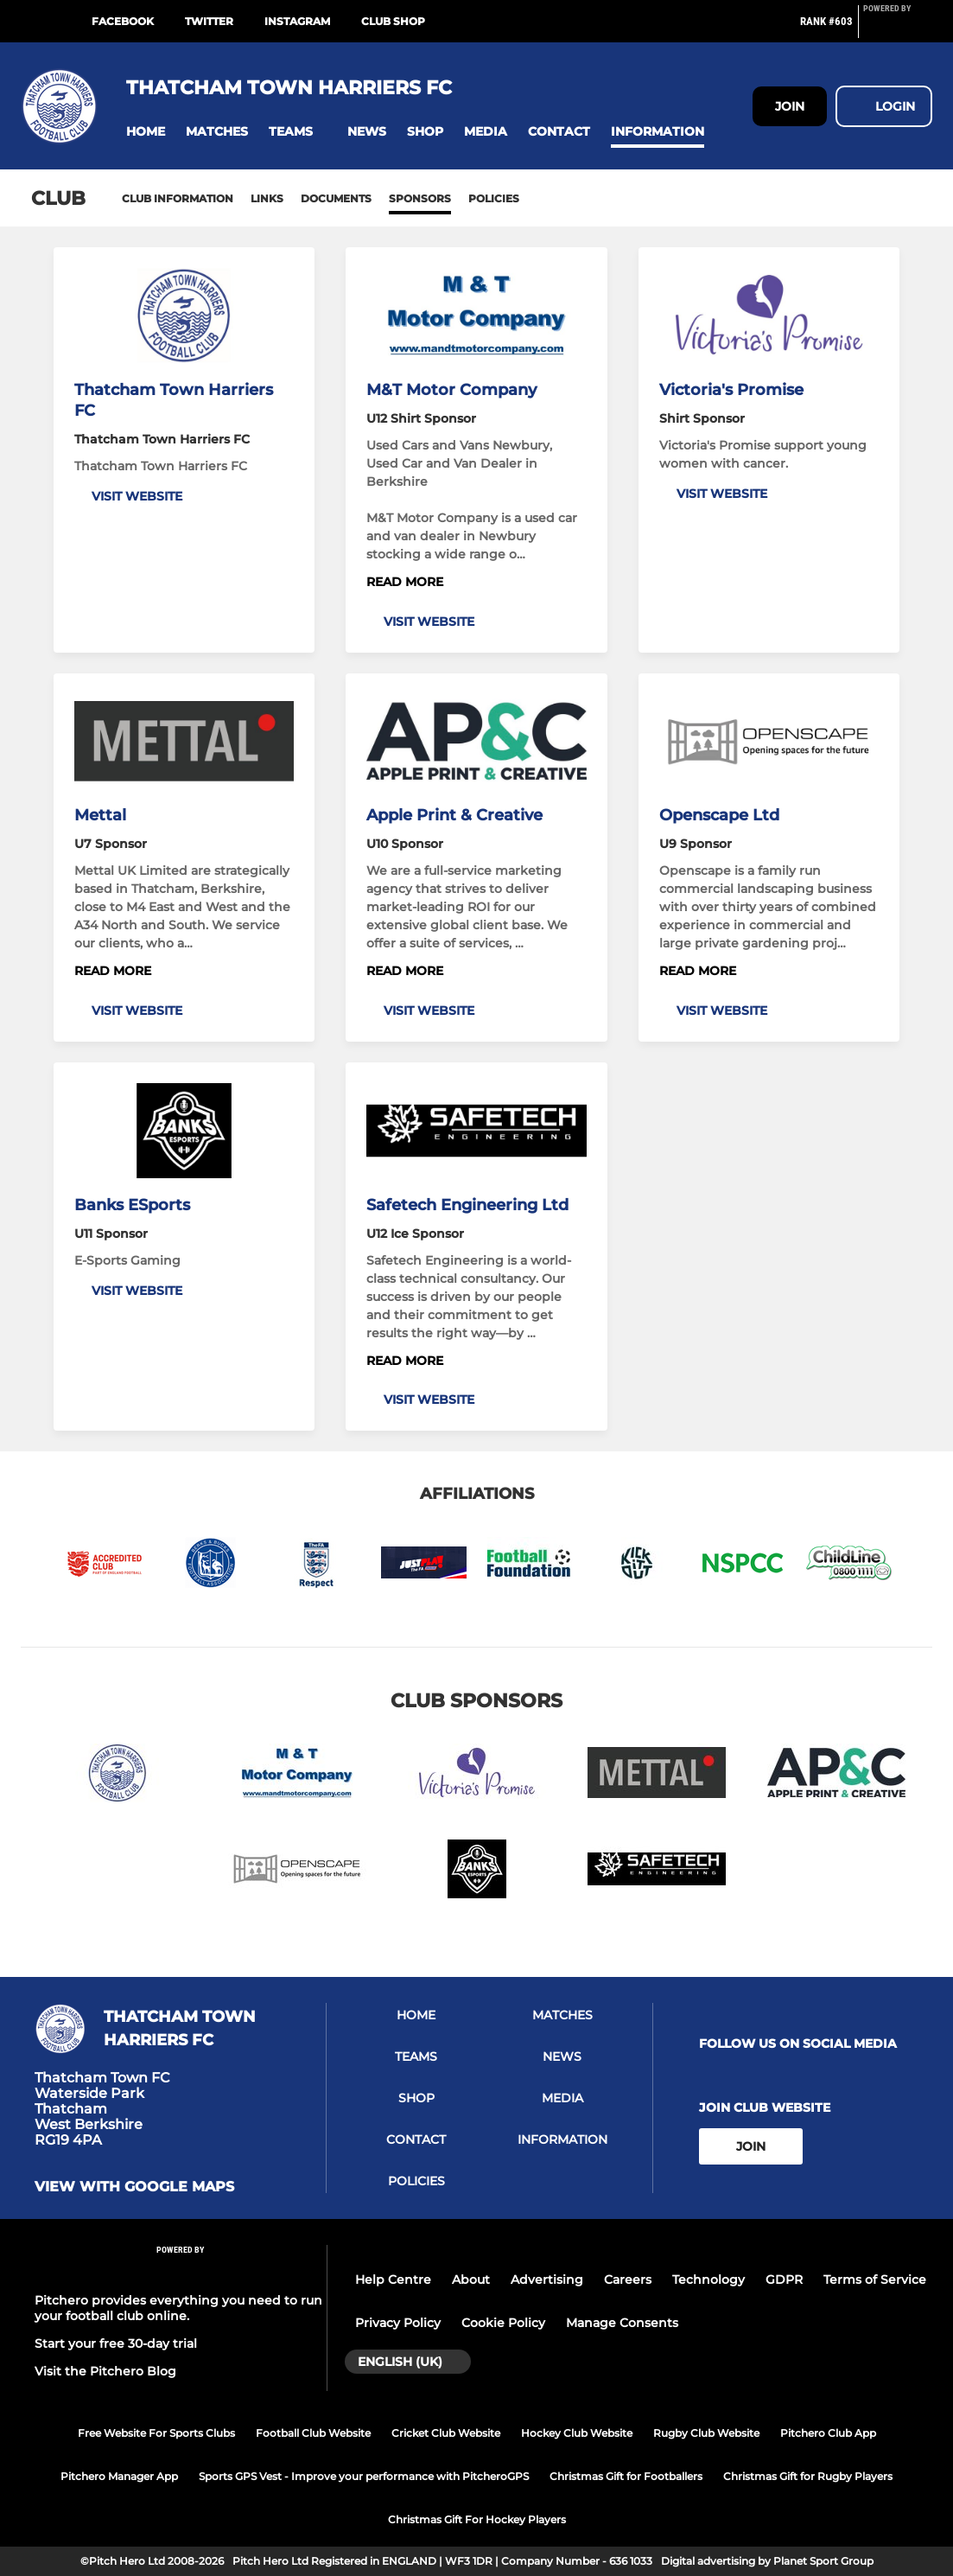  I want to click on Cookie Policy, so click(503, 2323).